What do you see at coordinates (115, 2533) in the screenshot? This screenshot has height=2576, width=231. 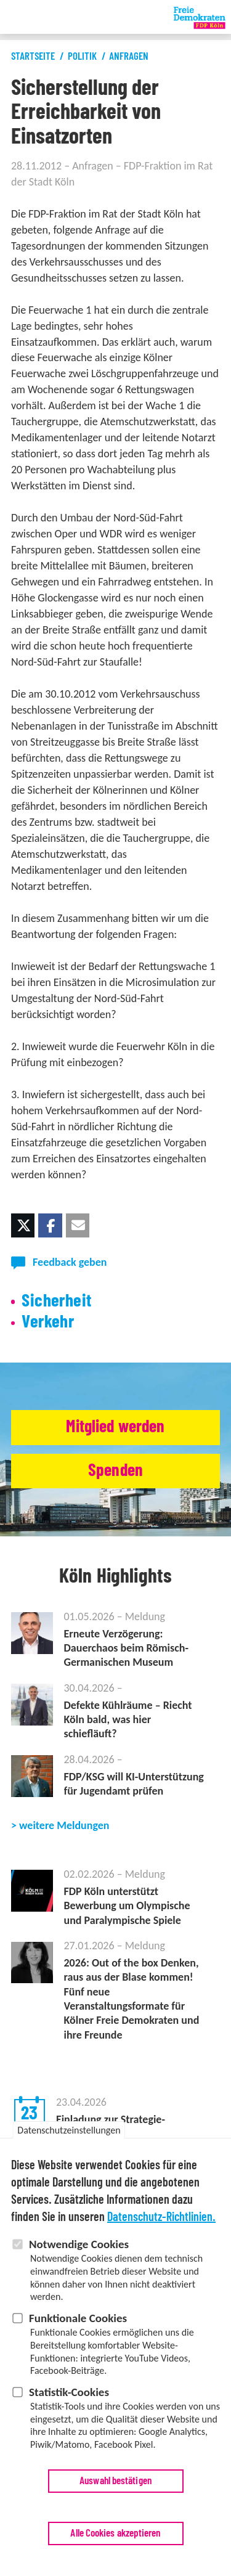 I see `Alle Cookies akzeptieren` at bounding box center [115, 2533].